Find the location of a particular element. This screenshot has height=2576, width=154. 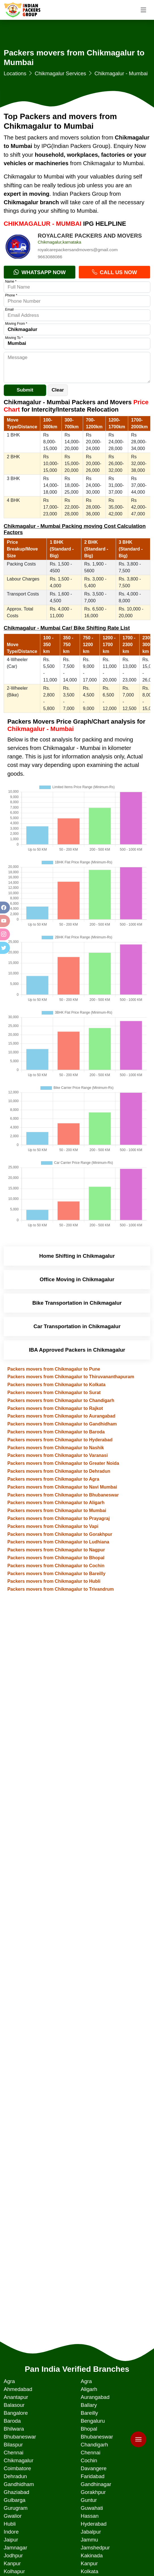

royalcarepackersandmovers@gmail.com is located at coordinates (78, 249).